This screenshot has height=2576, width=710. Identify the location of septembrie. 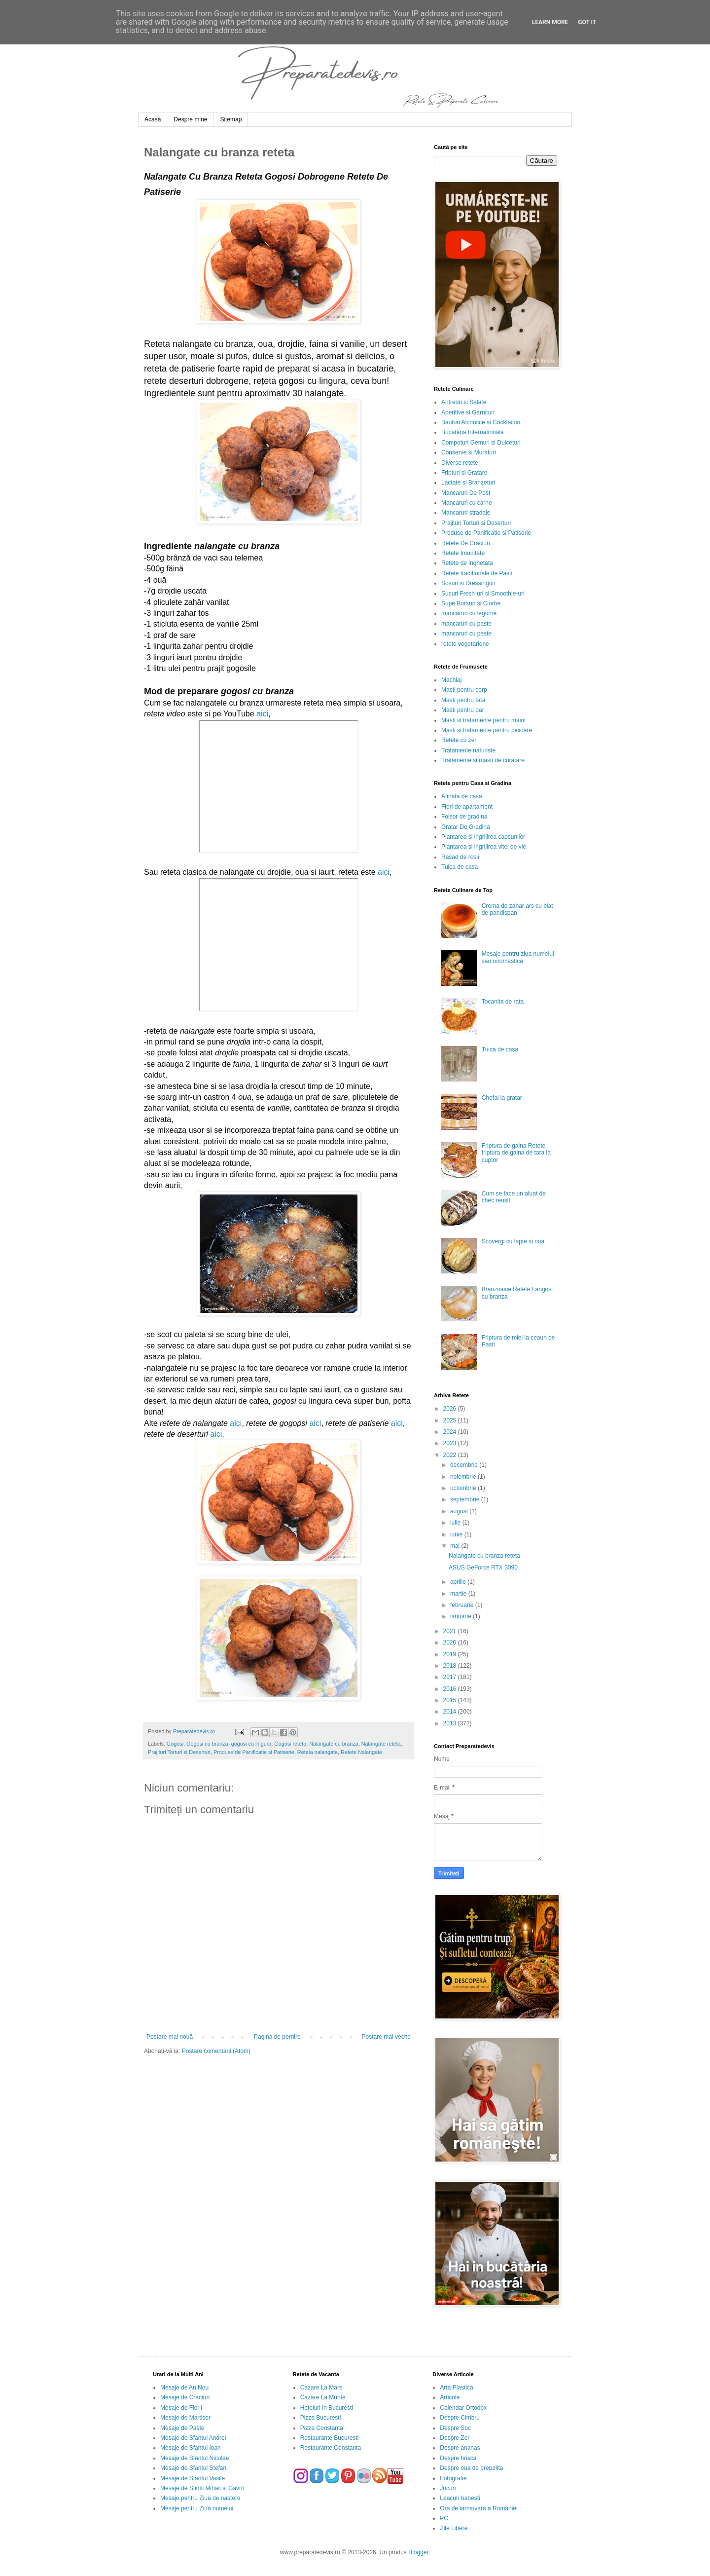
(465, 1499).